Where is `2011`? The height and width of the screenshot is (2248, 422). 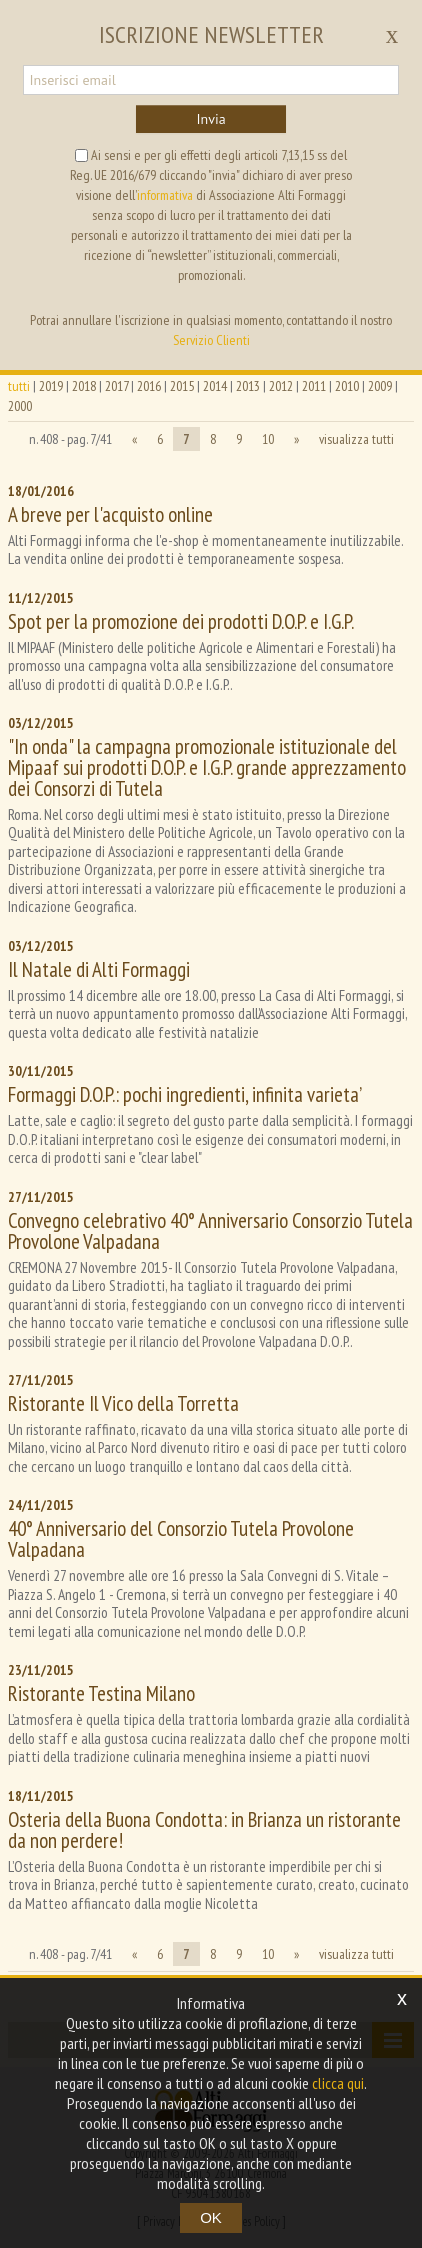 2011 is located at coordinates (314, 386).